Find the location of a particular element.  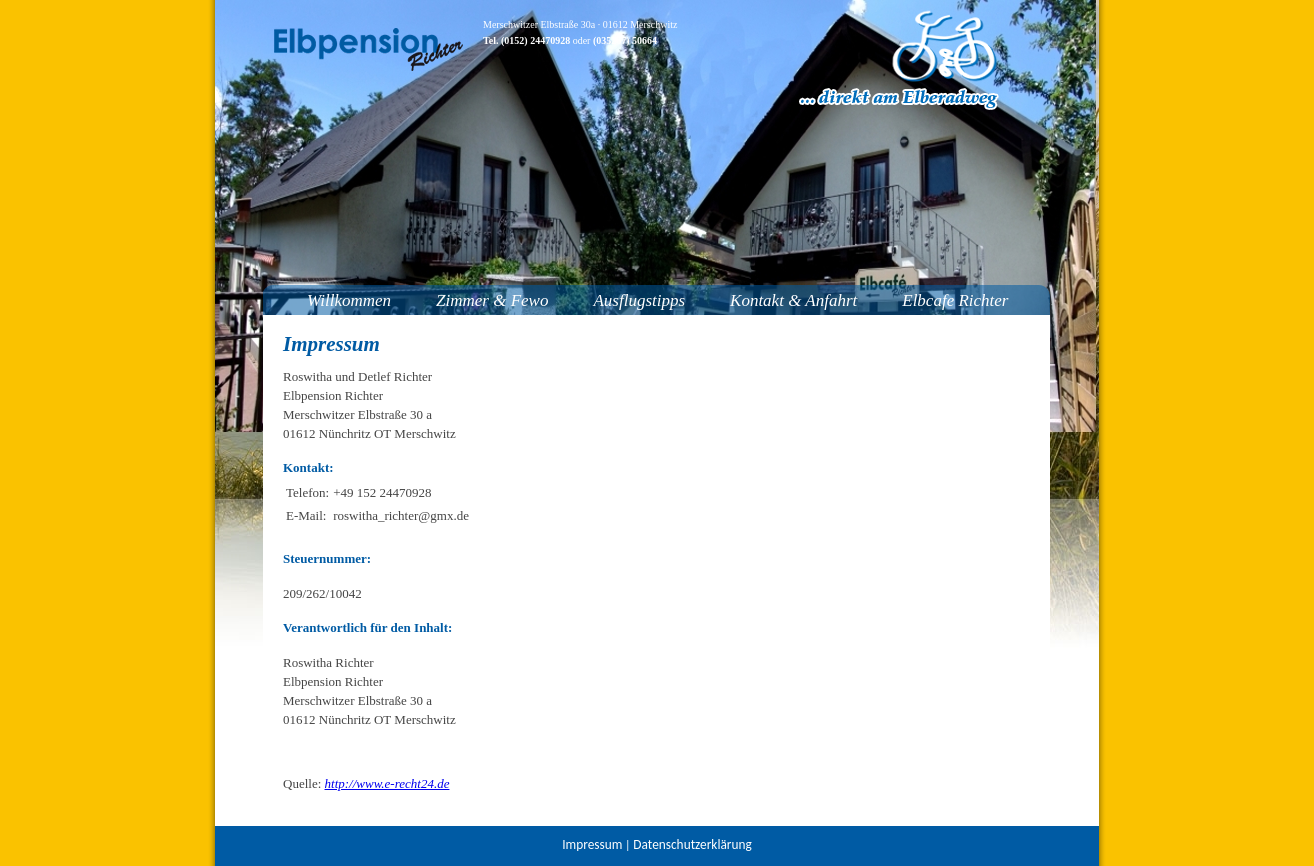

http://www.e-recht24.de is located at coordinates (387, 783).